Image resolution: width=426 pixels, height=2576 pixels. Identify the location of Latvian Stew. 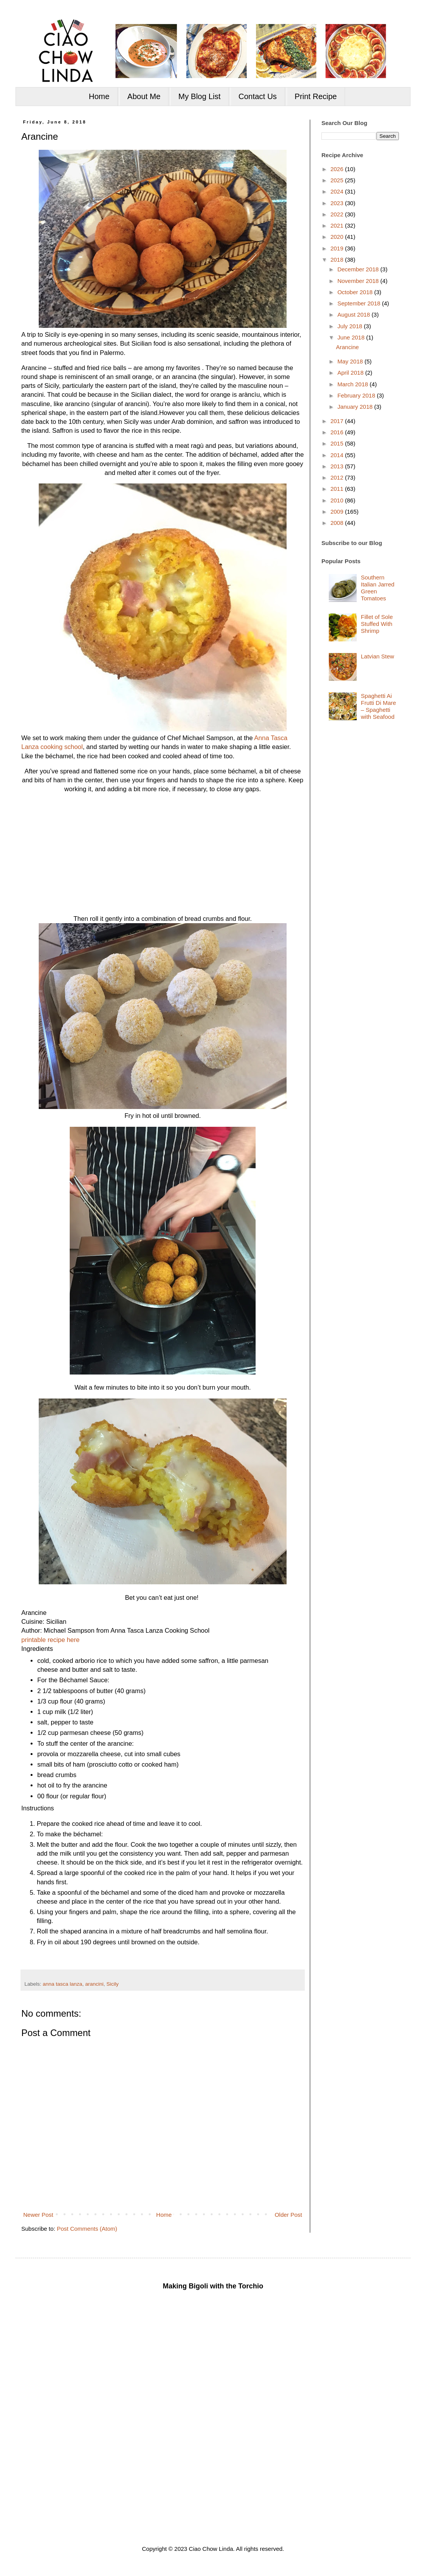
(377, 656).